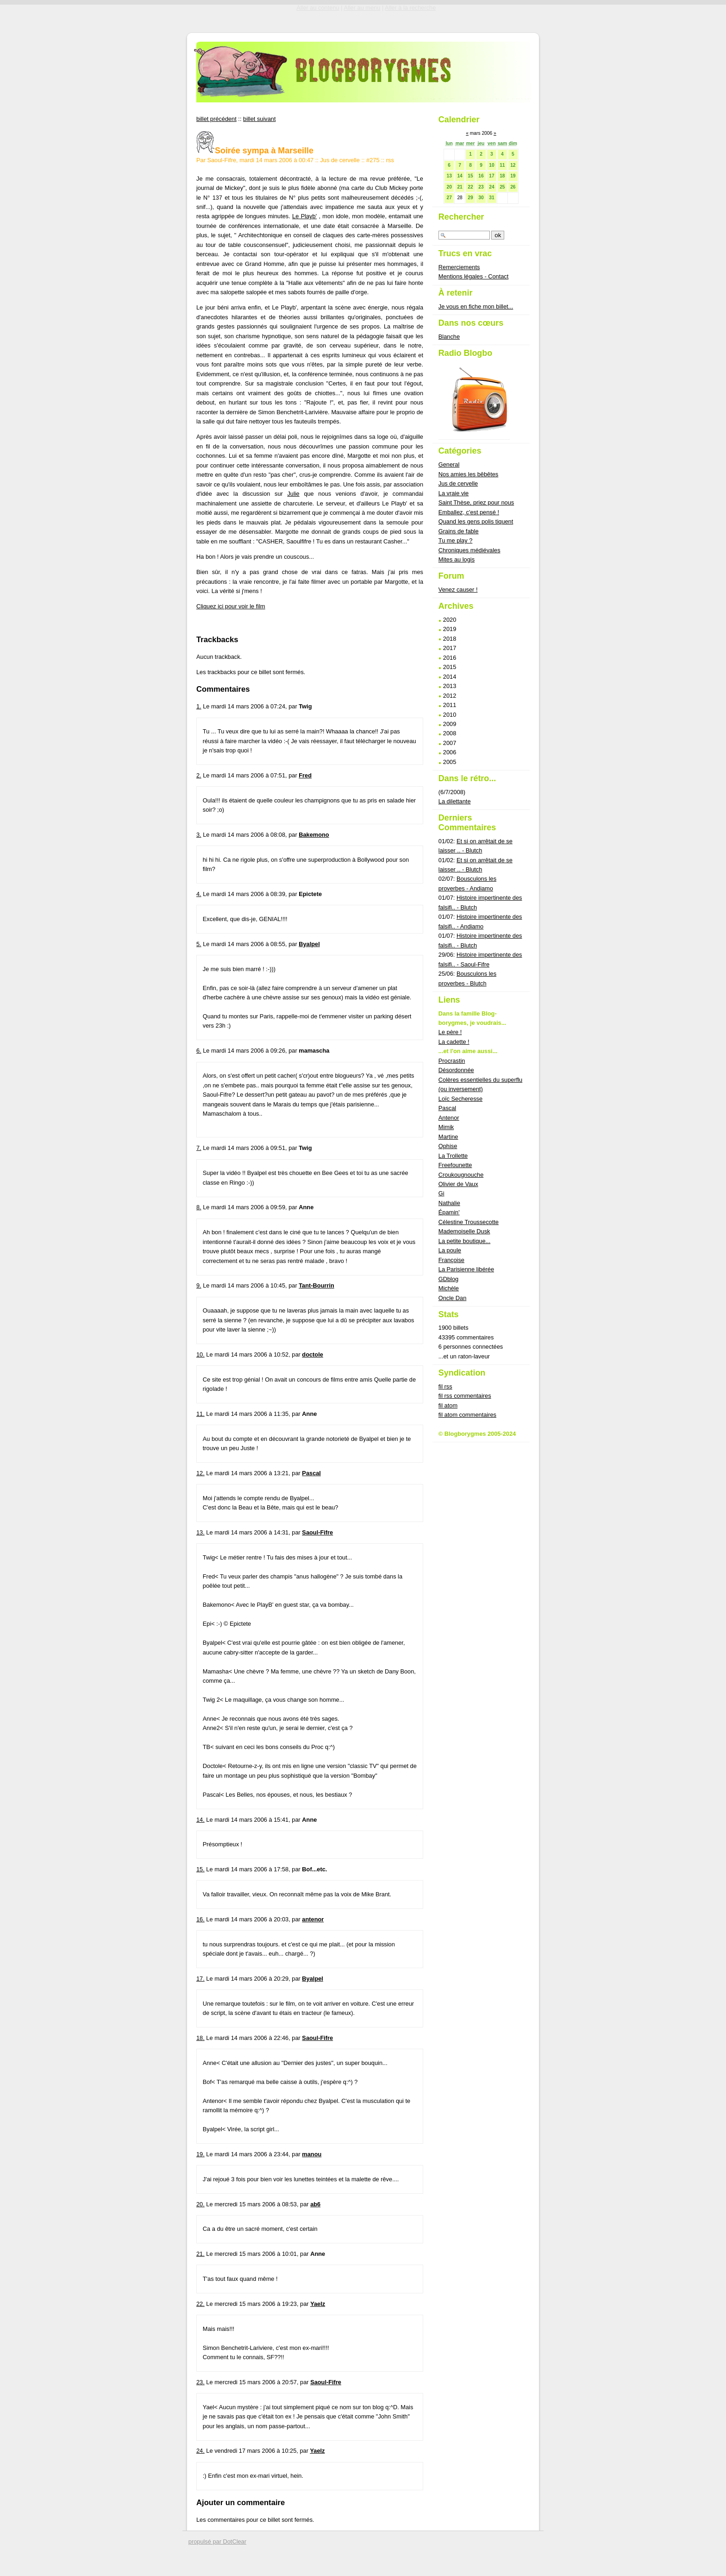 The image size is (726, 2576). What do you see at coordinates (200, 2450) in the screenshot?
I see `24.` at bounding box center [200, 2450].